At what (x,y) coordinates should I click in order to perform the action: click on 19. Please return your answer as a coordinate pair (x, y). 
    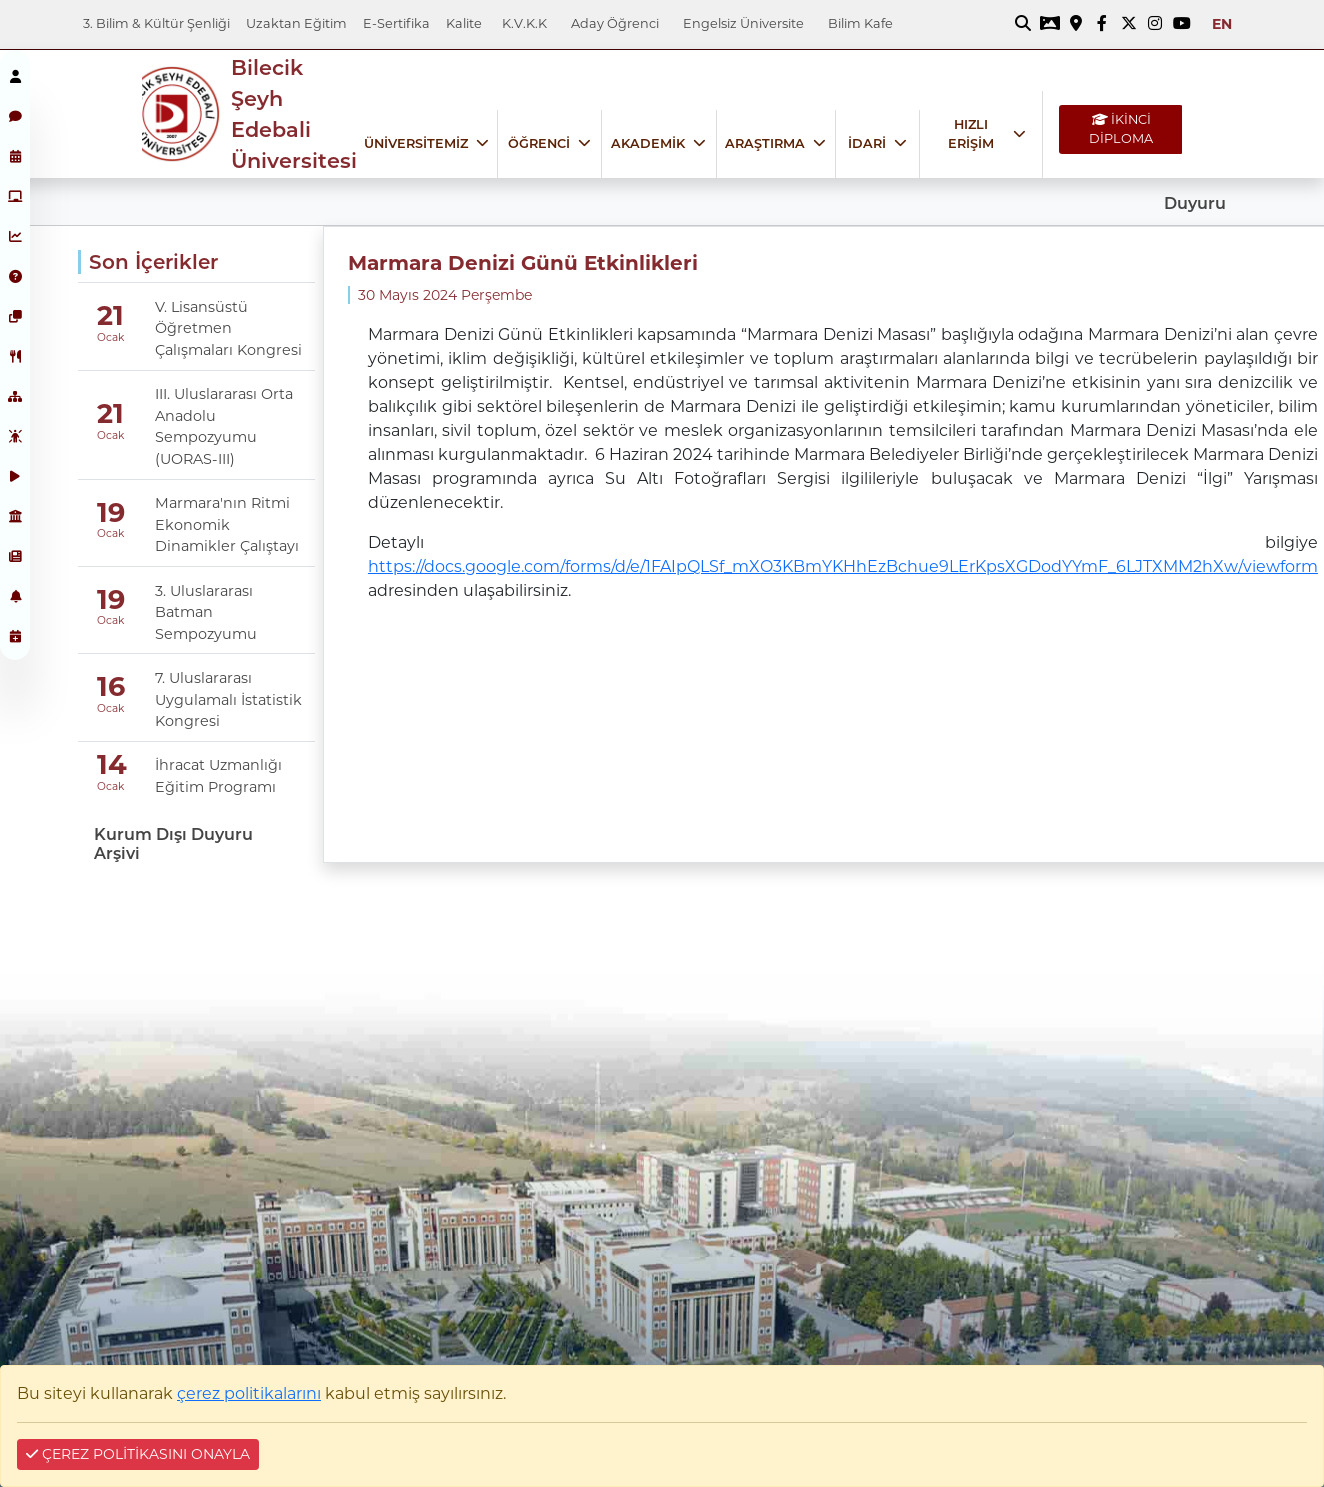
    Looking at the image, I should click on (111, 512).